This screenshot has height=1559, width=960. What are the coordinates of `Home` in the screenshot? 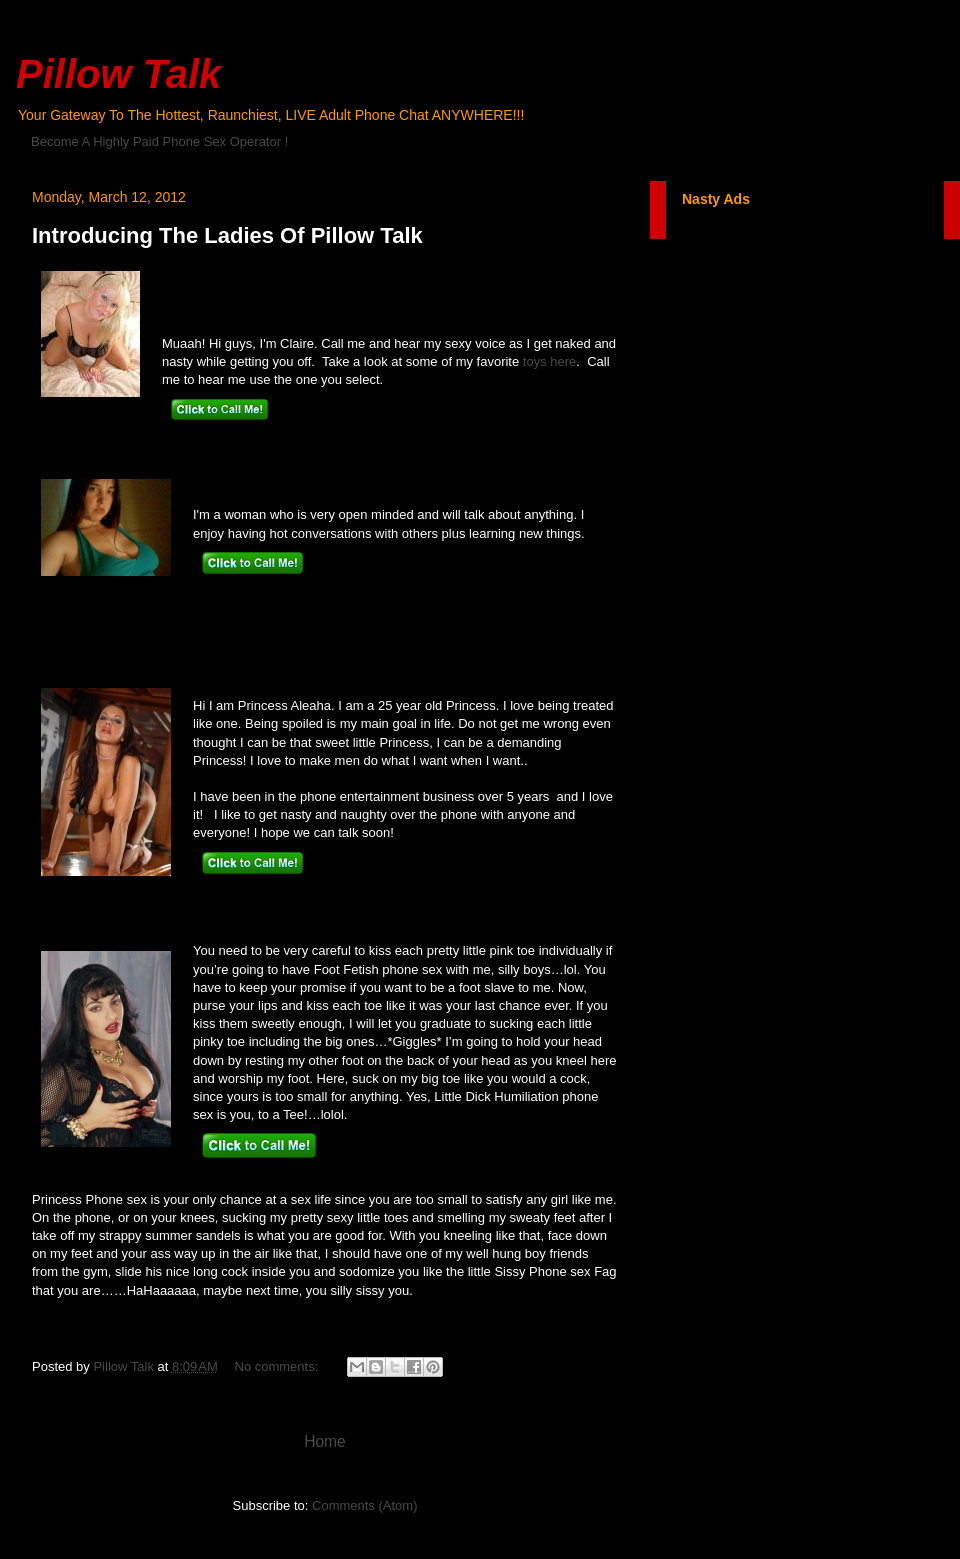 It's located at (325, 1441).